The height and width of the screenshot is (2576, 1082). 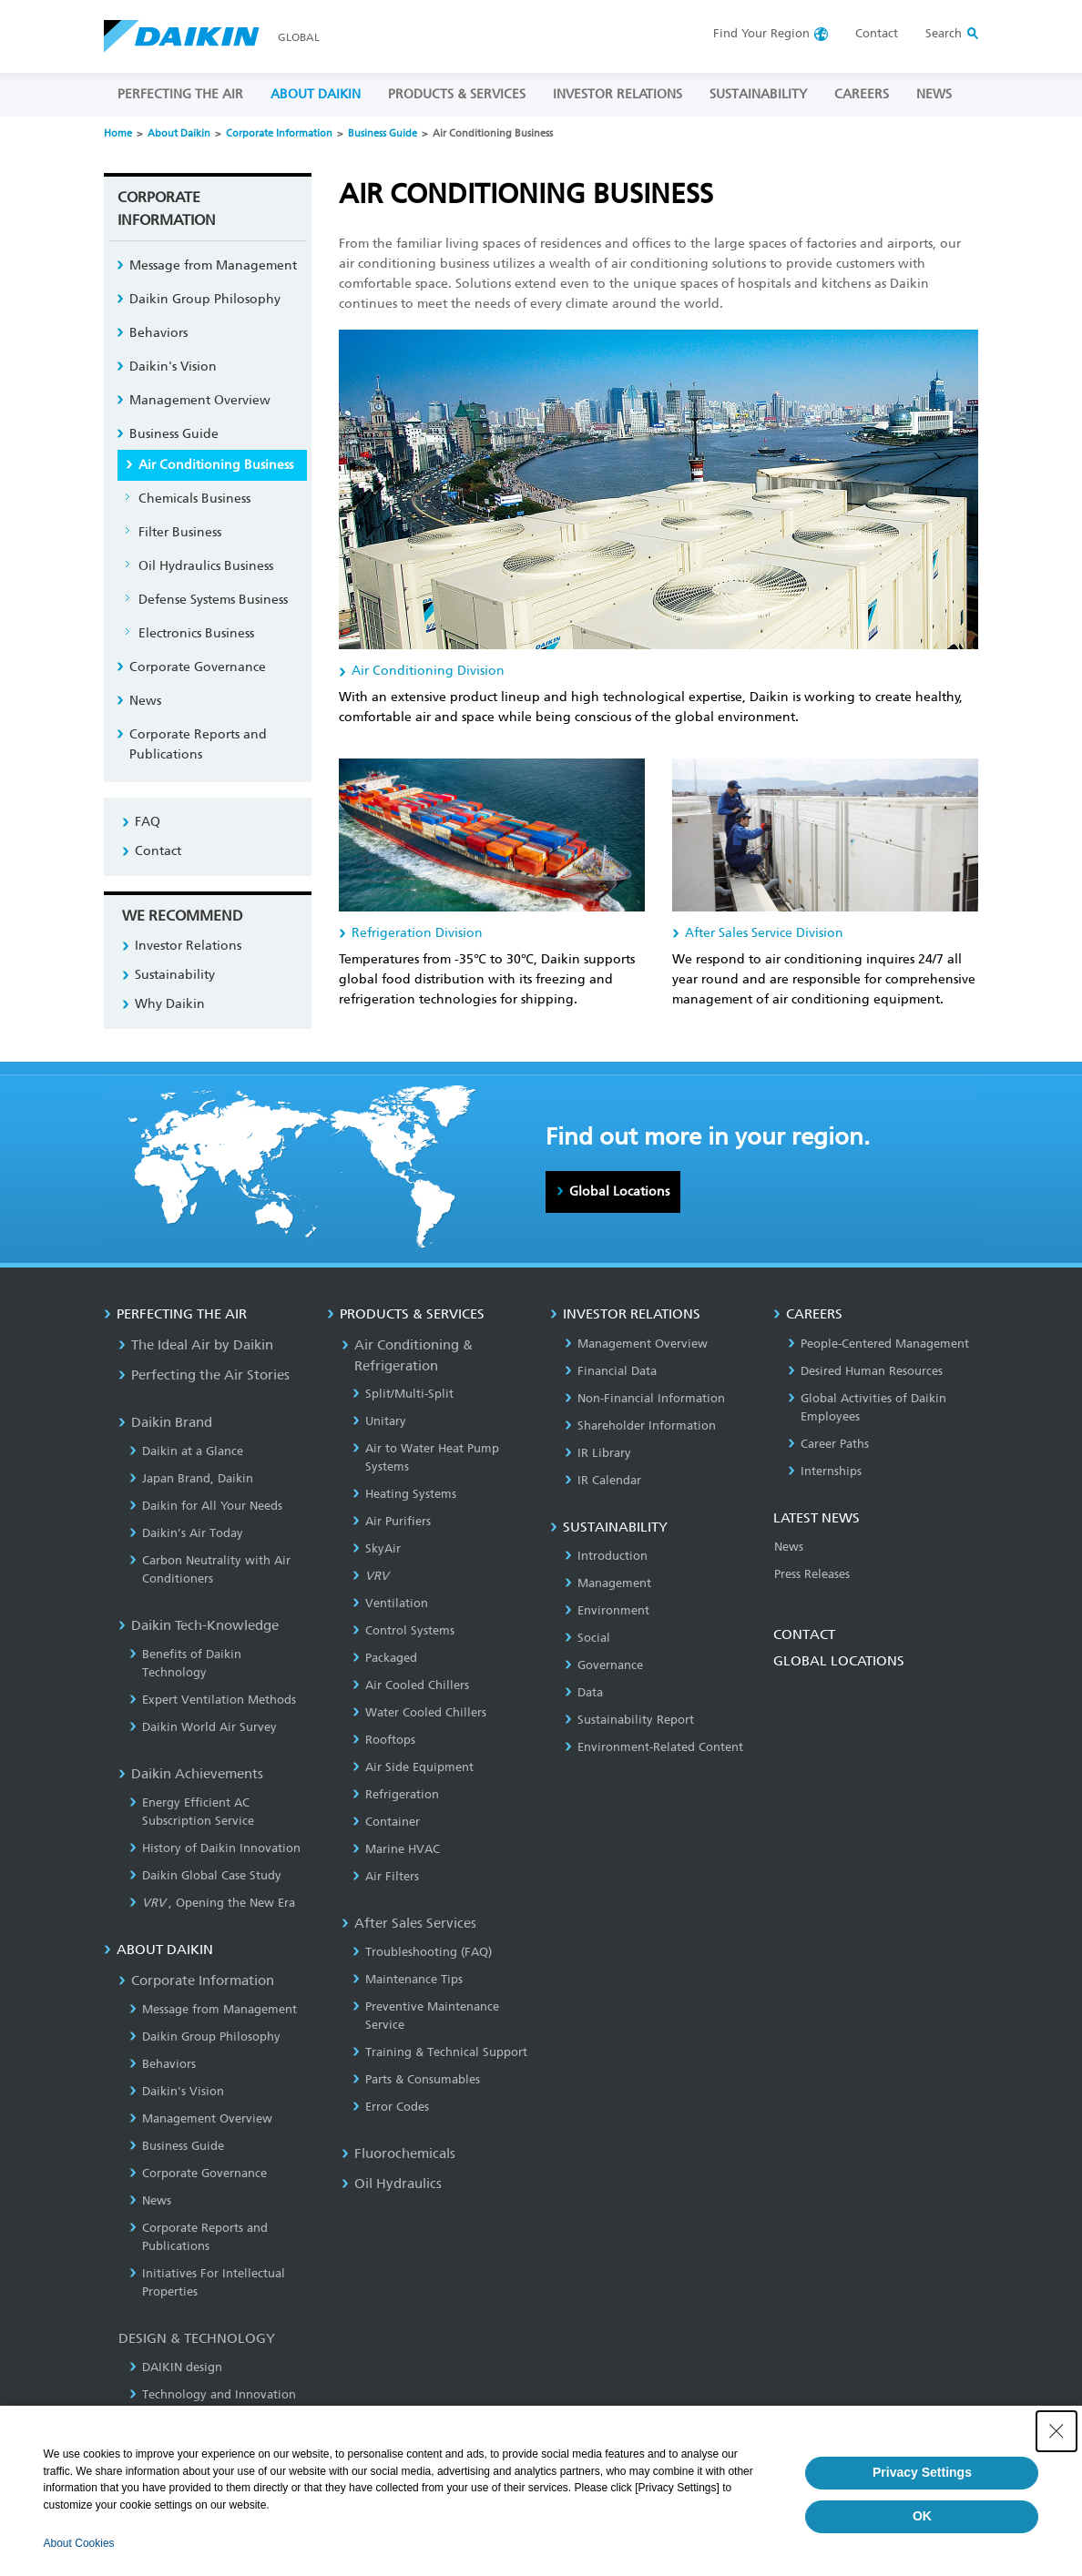 I want to click on Packaged, so click(x=384, y=1658).